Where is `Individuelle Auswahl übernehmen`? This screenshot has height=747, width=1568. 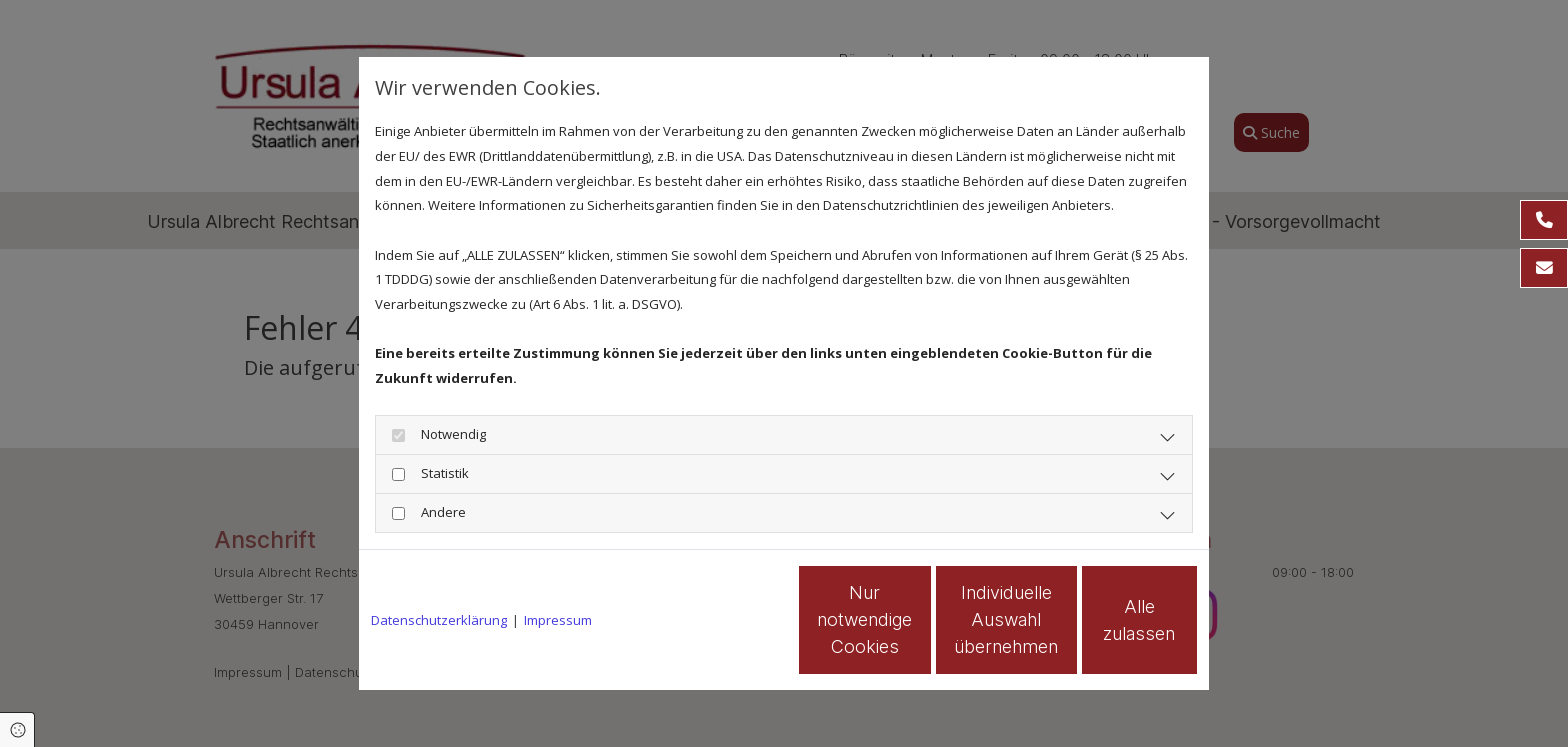 Individuelle Auswahl übernehmen is located at coordinates (915, 619).